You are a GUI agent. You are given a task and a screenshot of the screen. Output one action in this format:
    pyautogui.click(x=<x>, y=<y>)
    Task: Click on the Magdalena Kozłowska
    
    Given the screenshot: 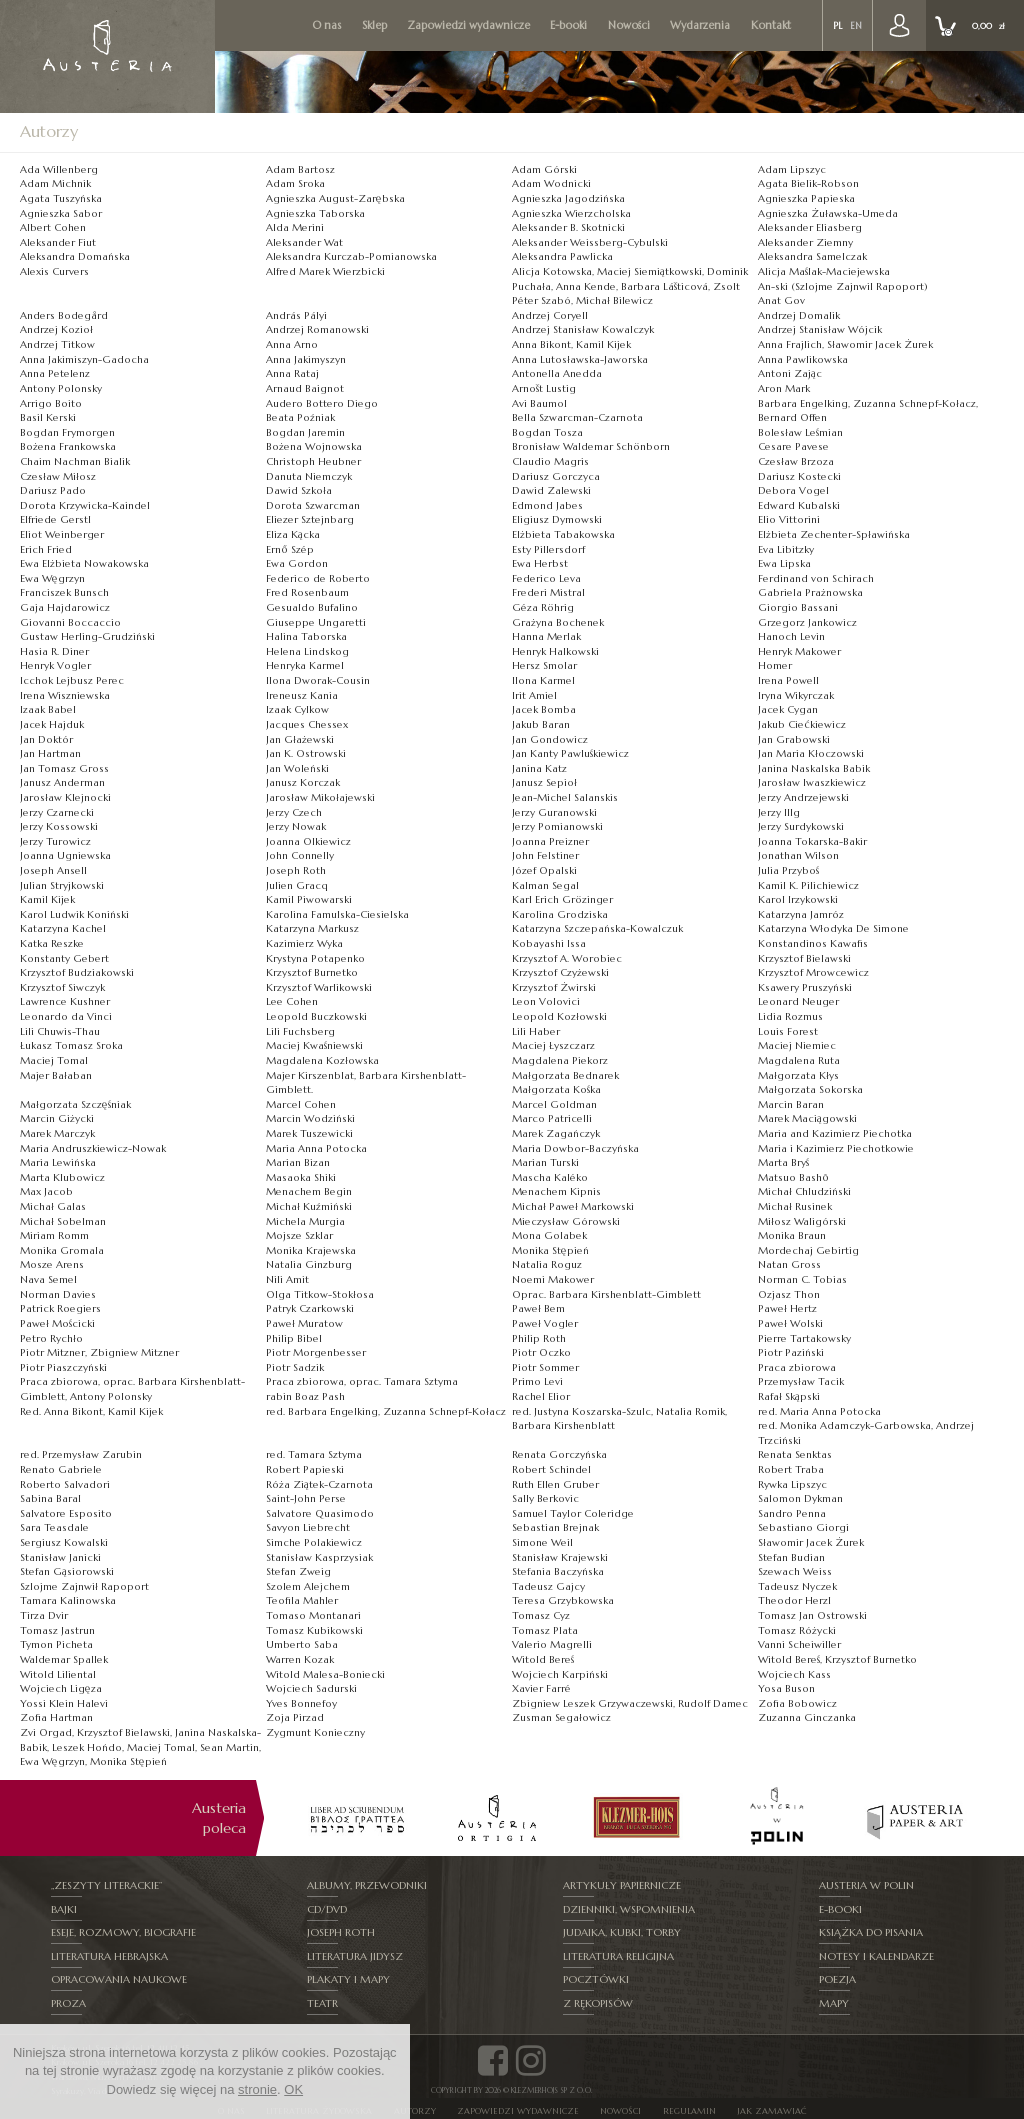 What is the action you would take?
    pyautogui.click(x=322, y=1060)
    